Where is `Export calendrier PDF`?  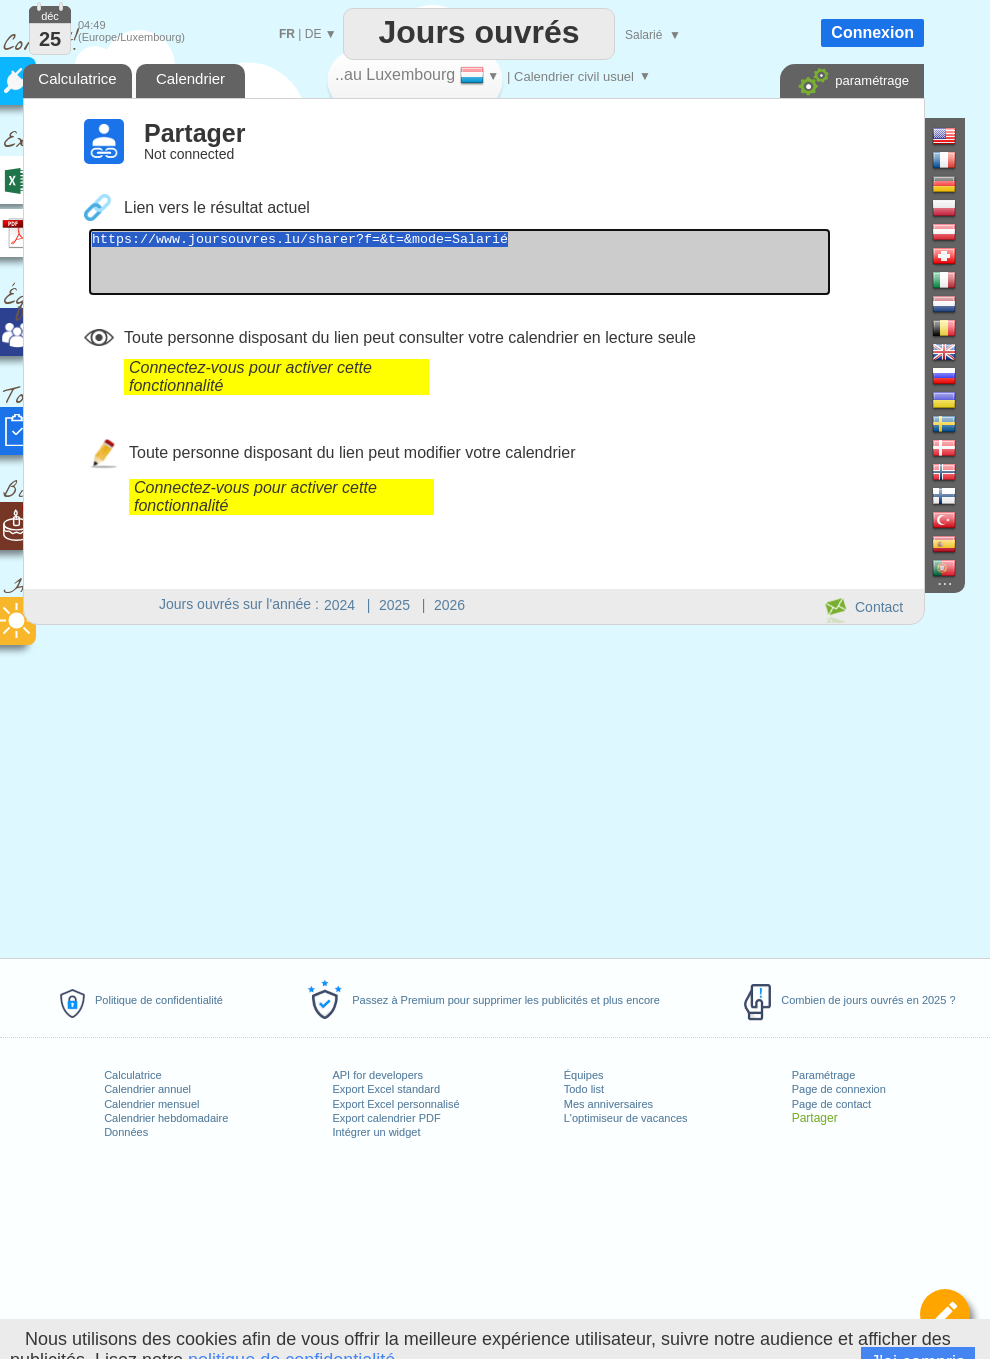
Export calendrier PDF is located at coordinates (386, 1118).